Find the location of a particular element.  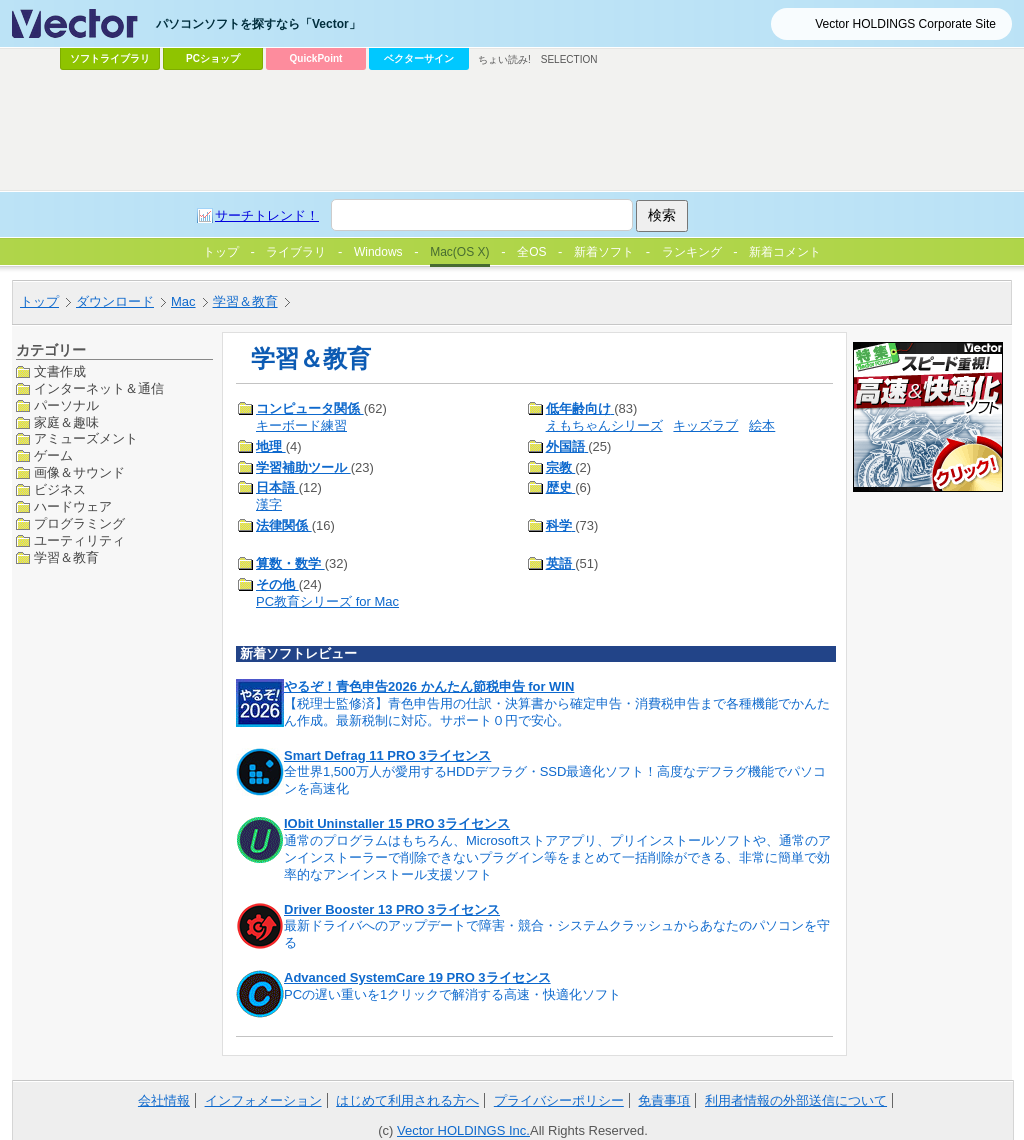

SELECTION is located at coordinates (569, 59).